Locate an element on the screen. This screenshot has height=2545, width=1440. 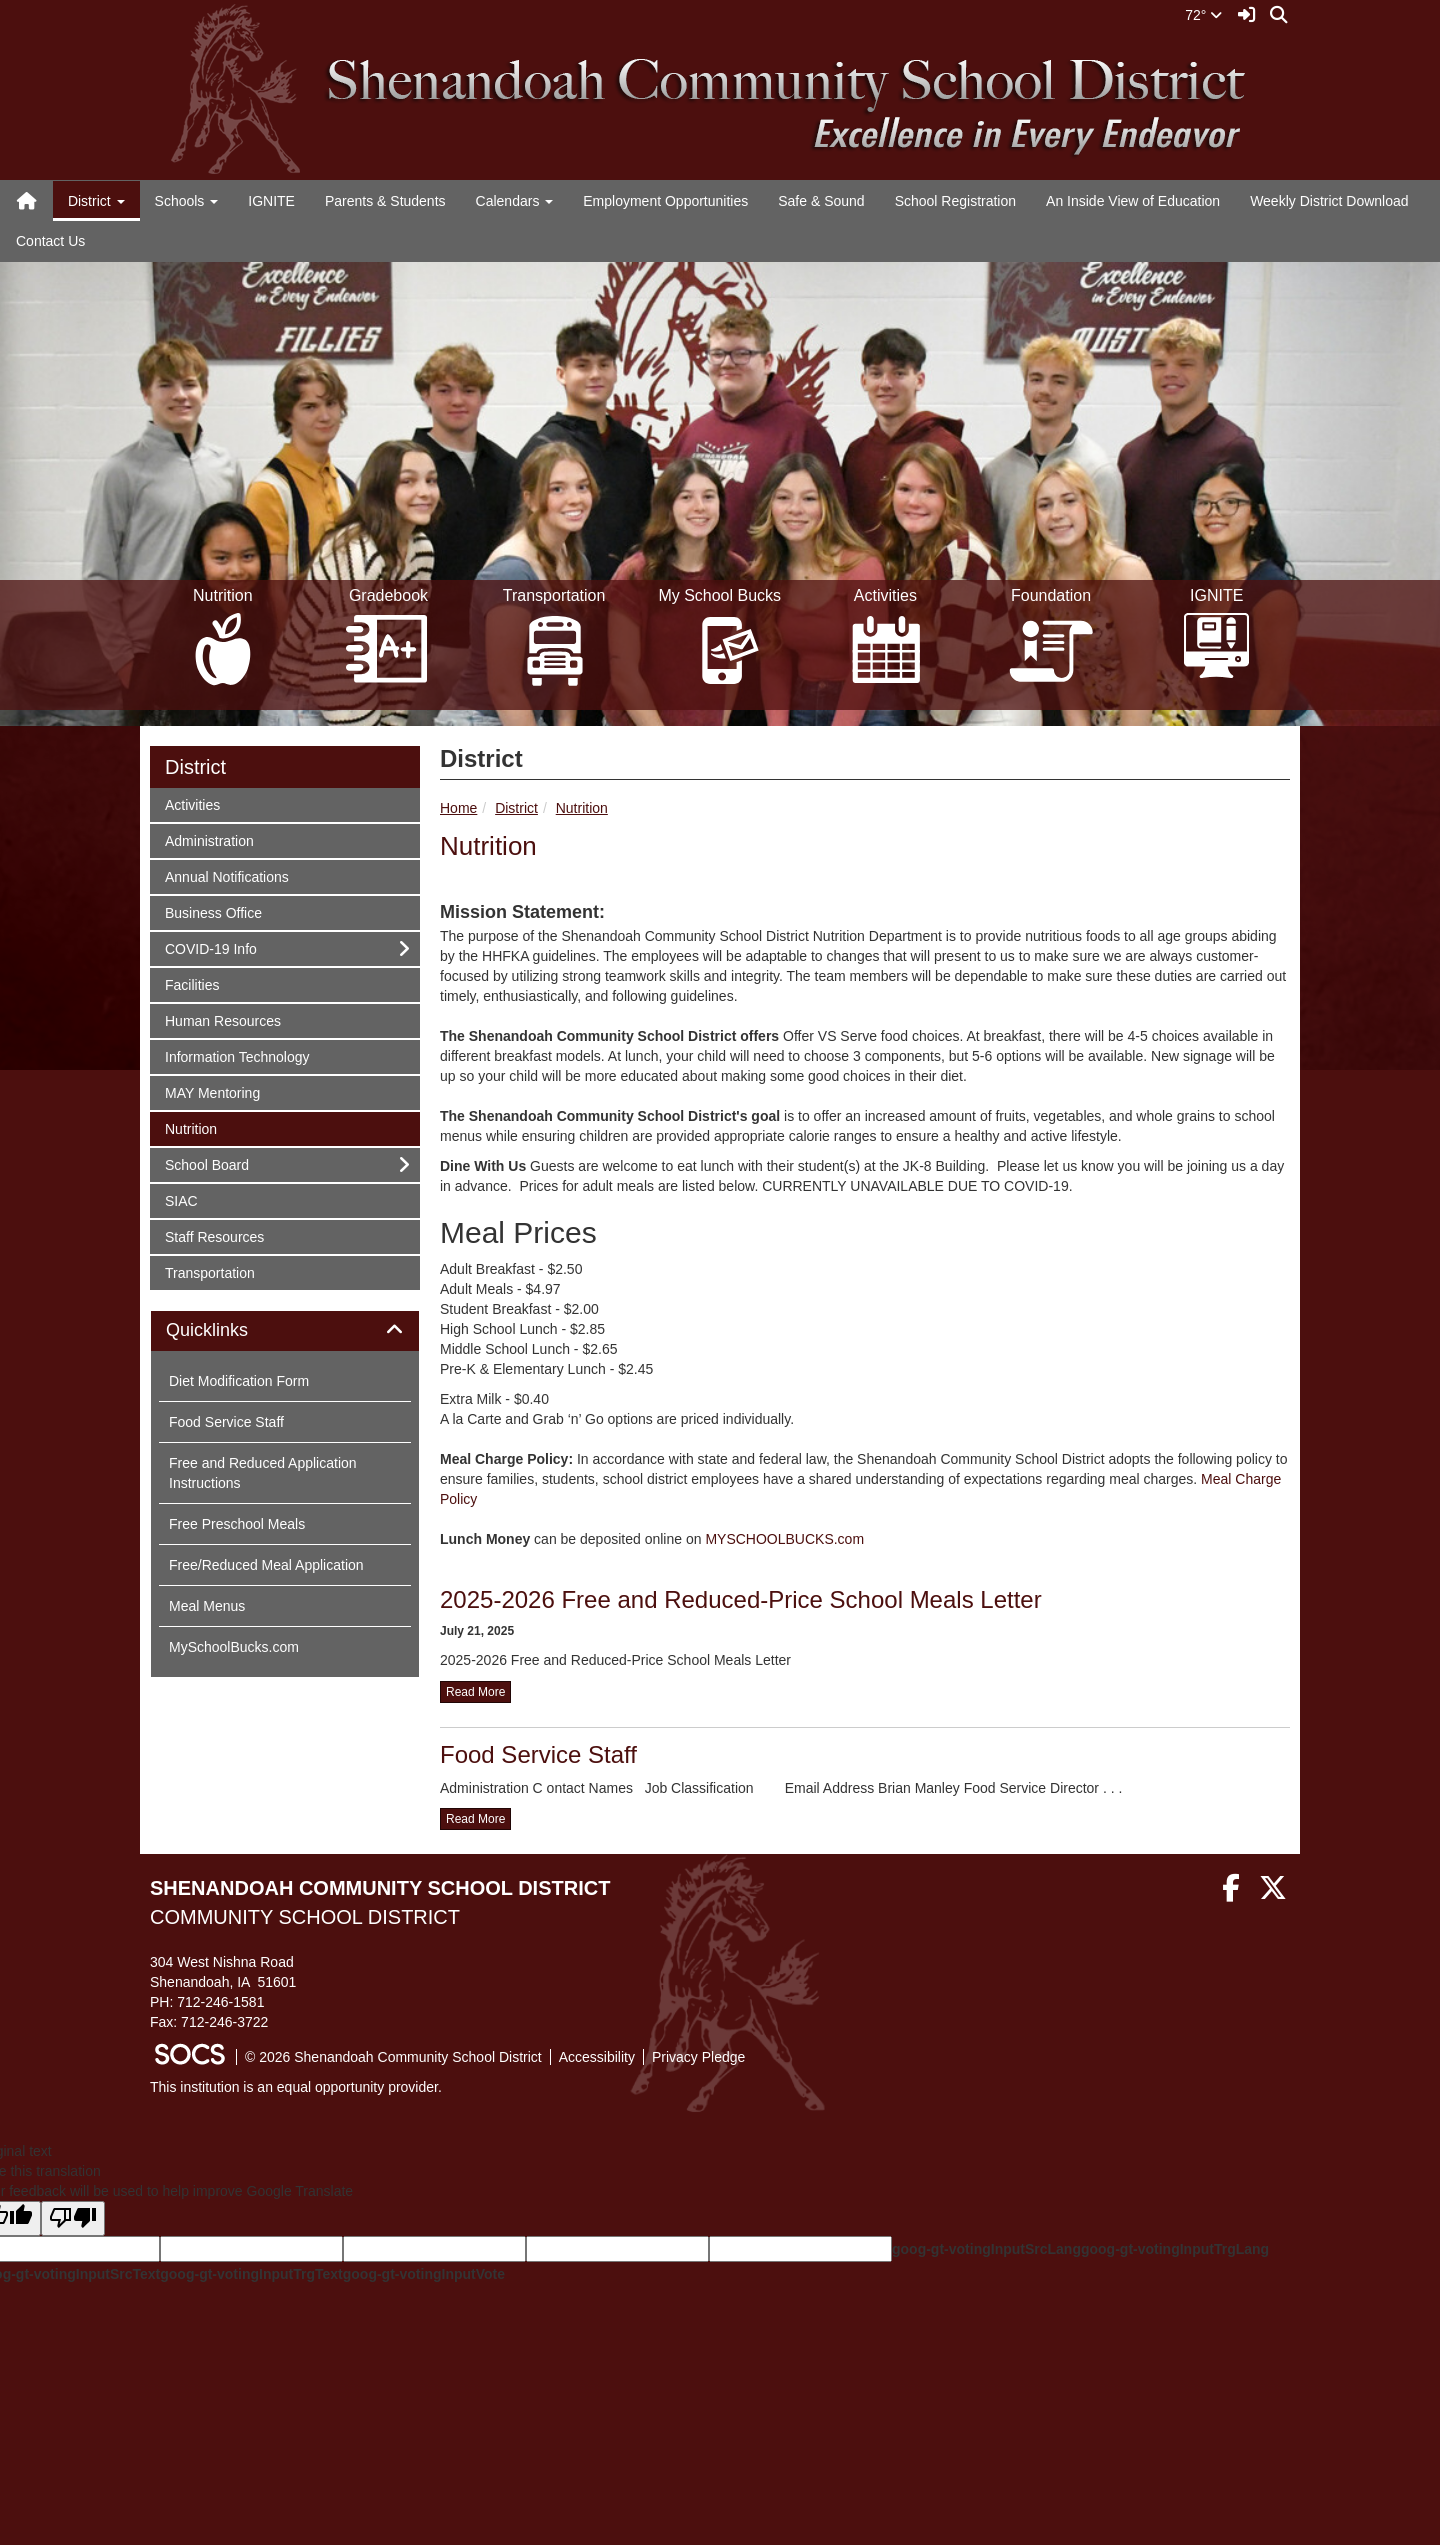
Quicklinks [button] is located at coordinates (229, 1330).